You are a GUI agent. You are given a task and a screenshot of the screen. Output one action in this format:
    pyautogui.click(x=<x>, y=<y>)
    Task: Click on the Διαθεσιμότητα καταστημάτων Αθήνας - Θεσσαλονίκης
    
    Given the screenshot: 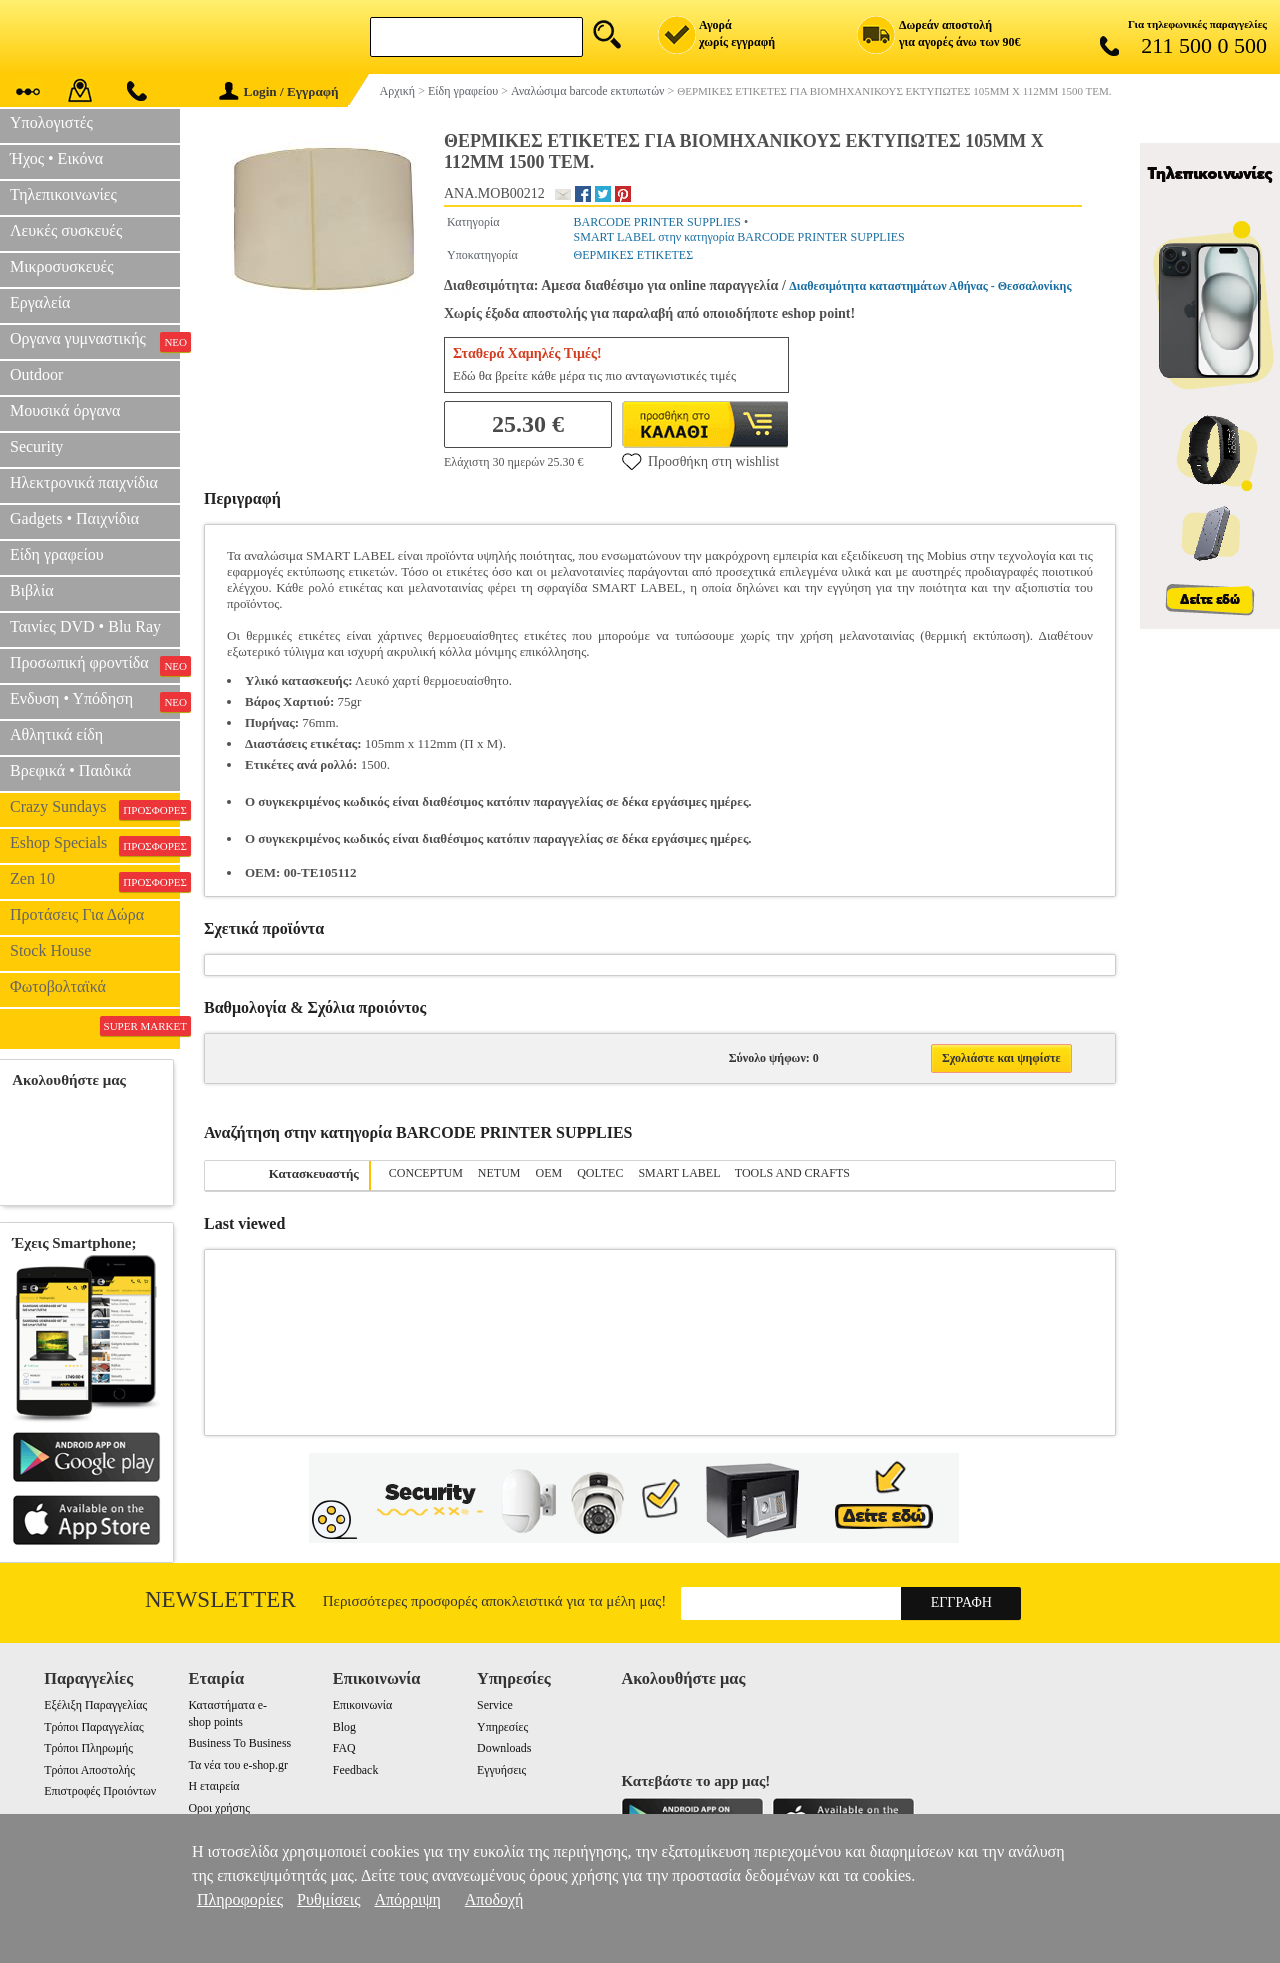 What is the action you would take?
    pyautogui.click(x=930, y=286)
    